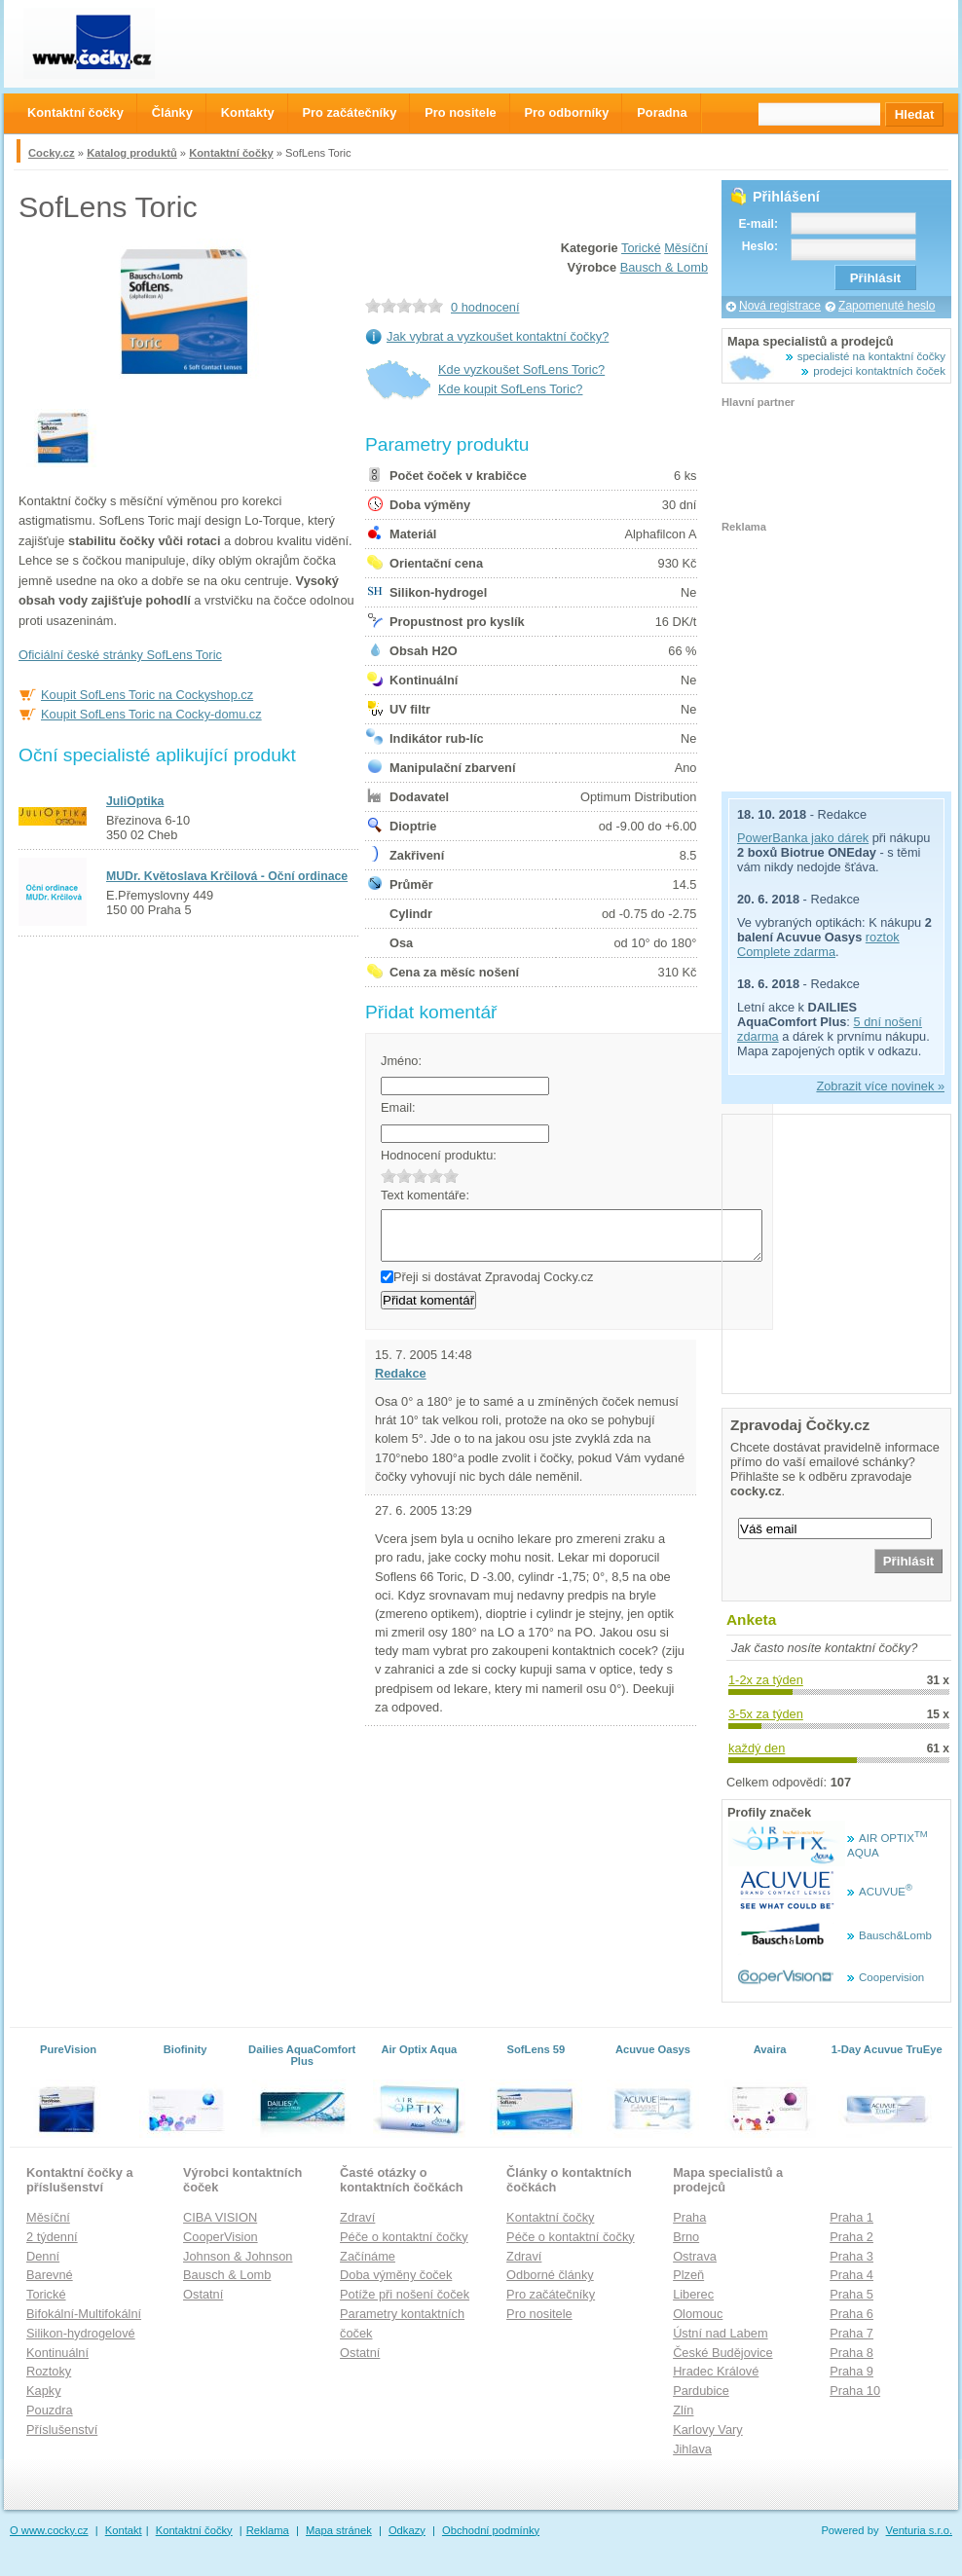  What do you see at coordinates (765, 1680) in the screenshot?
I see `1-2x za týden` at bounding box center [765, 1680].